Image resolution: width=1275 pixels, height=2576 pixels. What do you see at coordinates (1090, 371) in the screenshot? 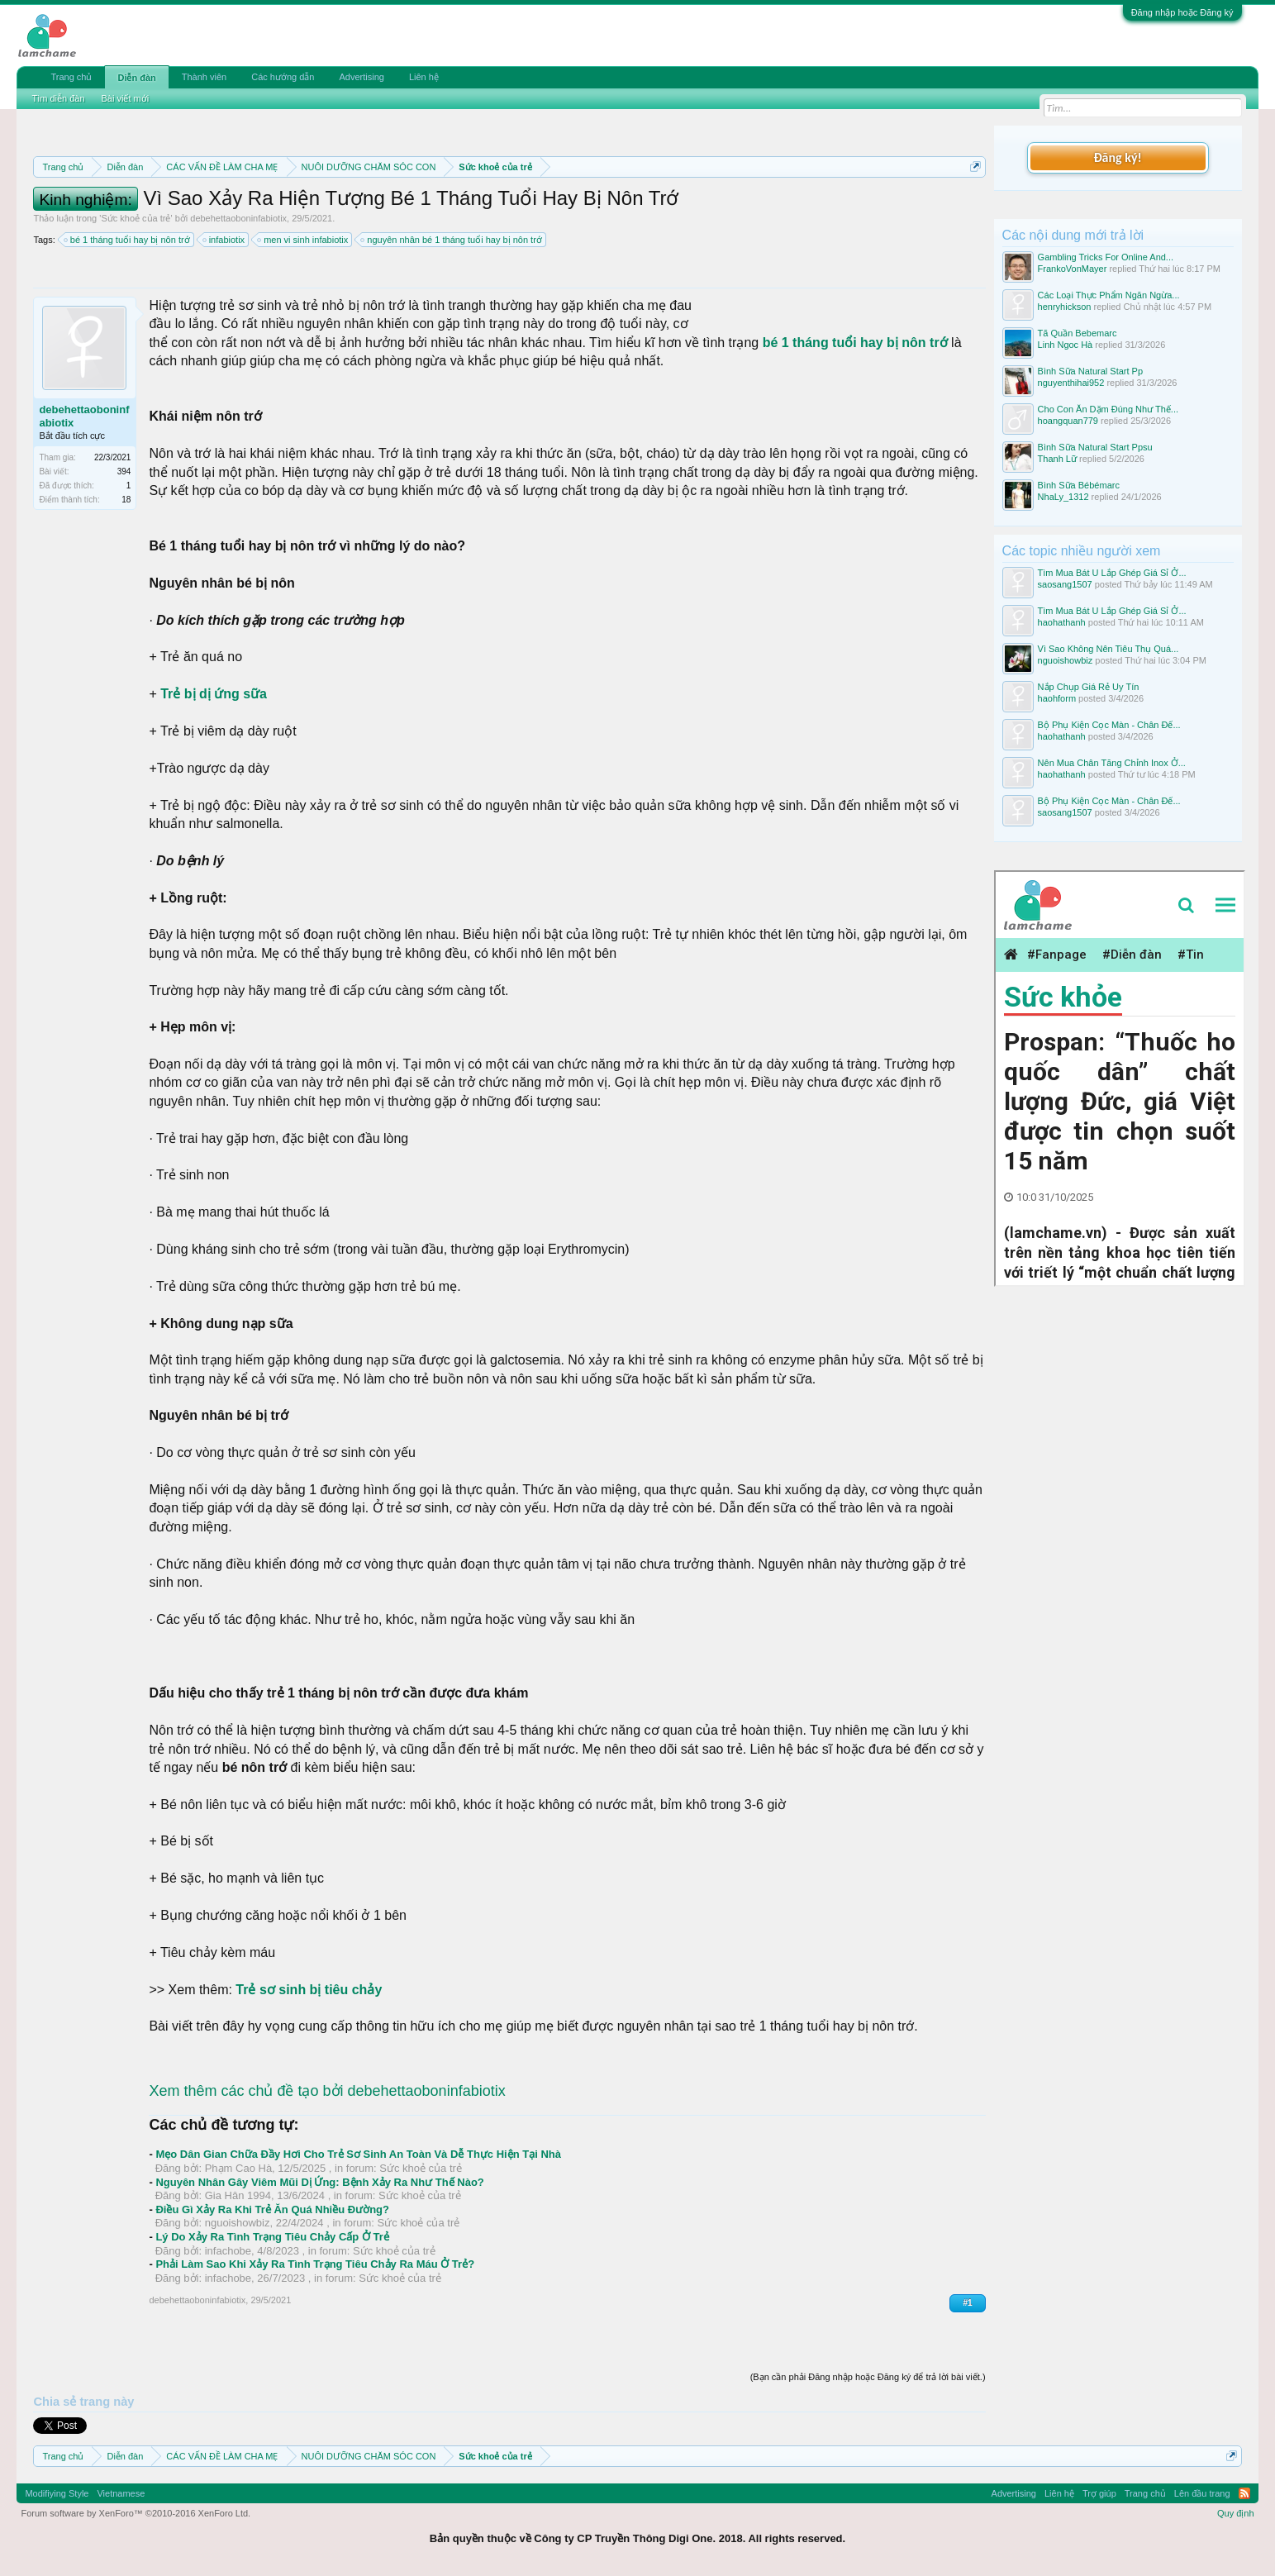
I see `Bình Sữa Natural Start Pp` at bounding box center [1090, 371].